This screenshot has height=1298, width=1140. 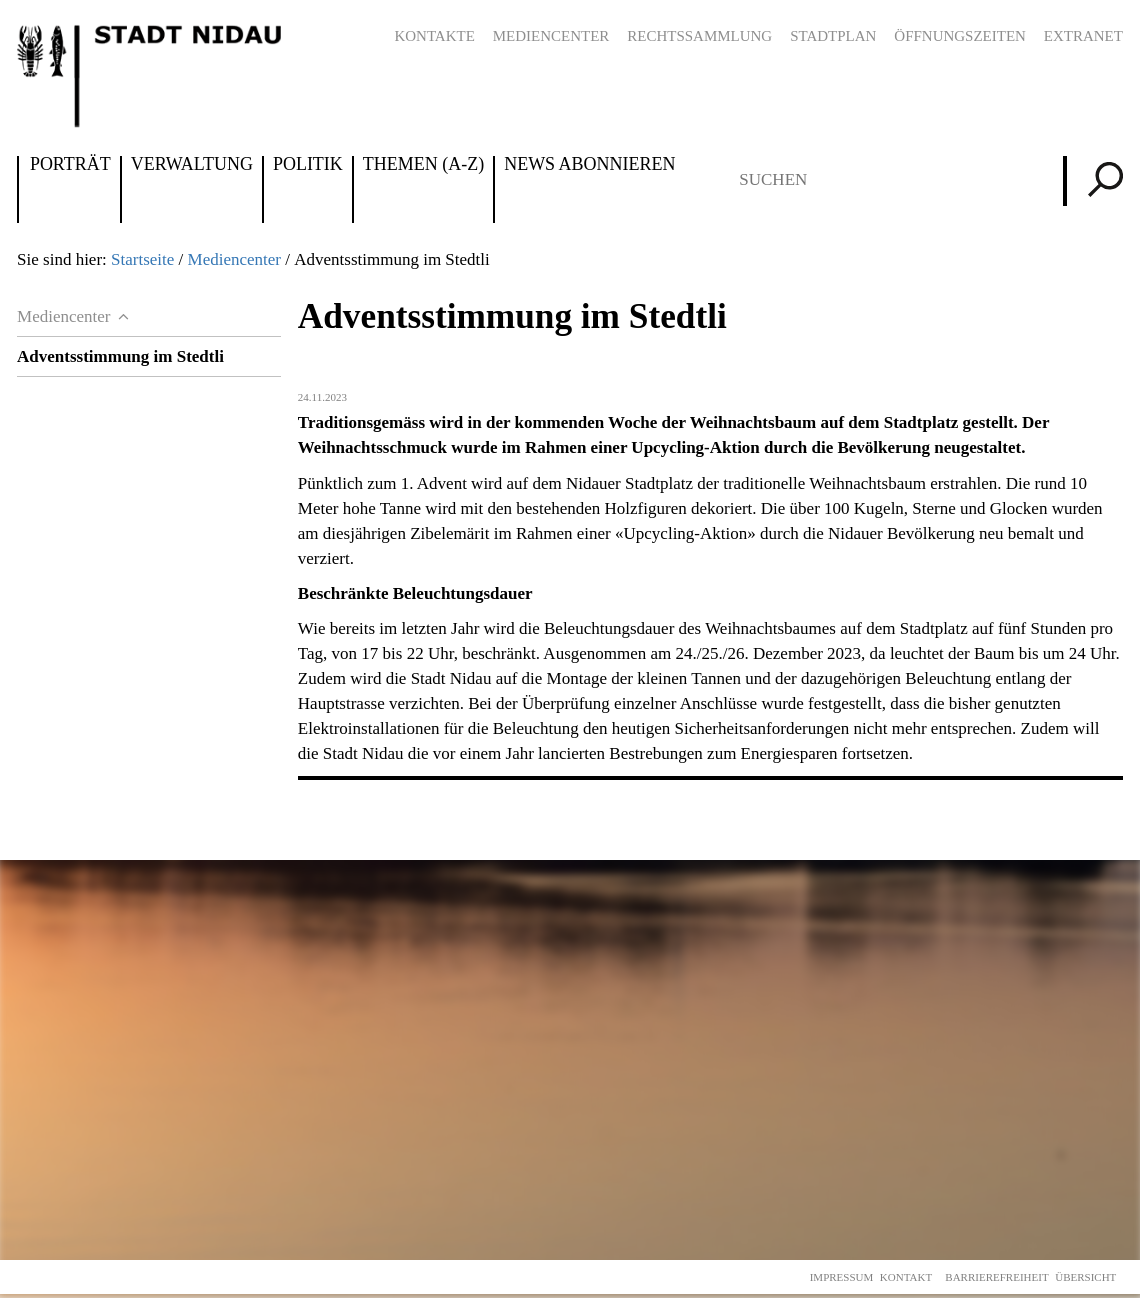 I want to click on Stadtplan, so click(x=833, y=36).